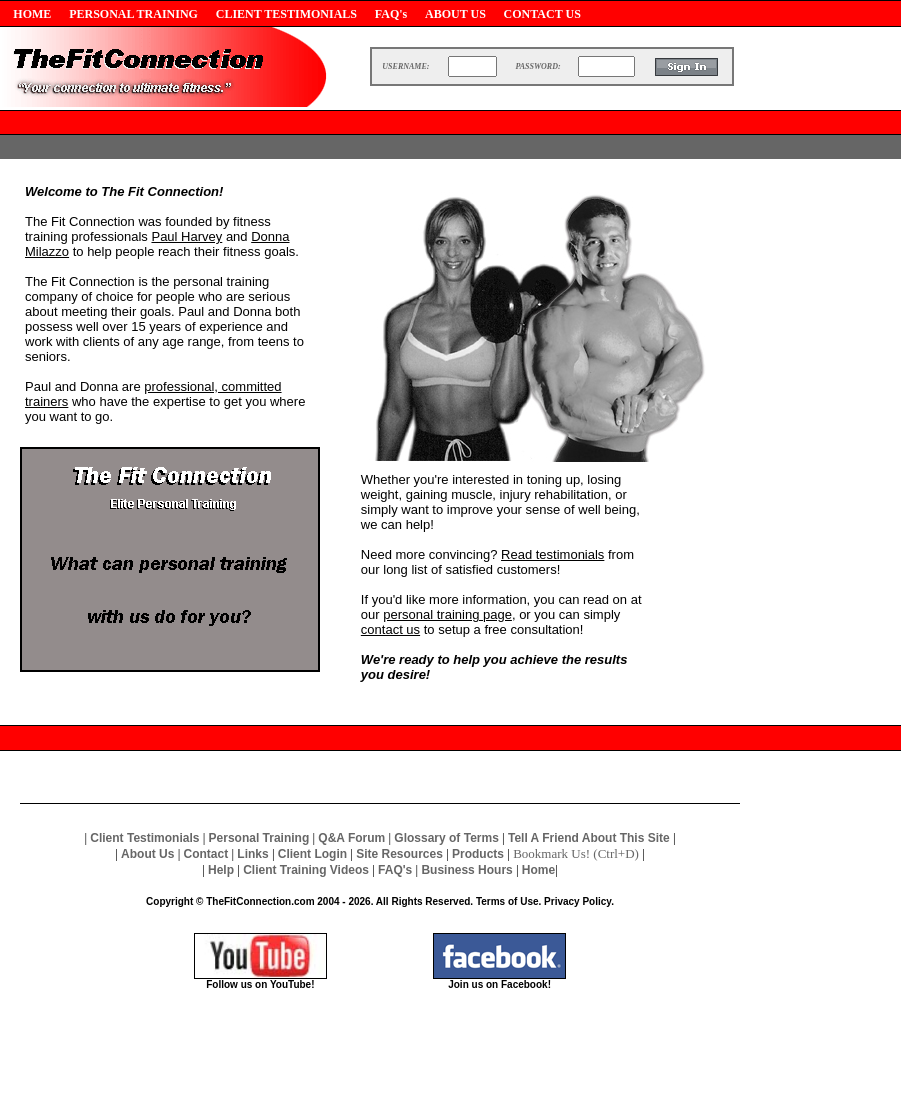 The image size is (901, 1101). Describe the element at coordinates (507, 901) in the screenshot. I see `Terms of Use` at that location.